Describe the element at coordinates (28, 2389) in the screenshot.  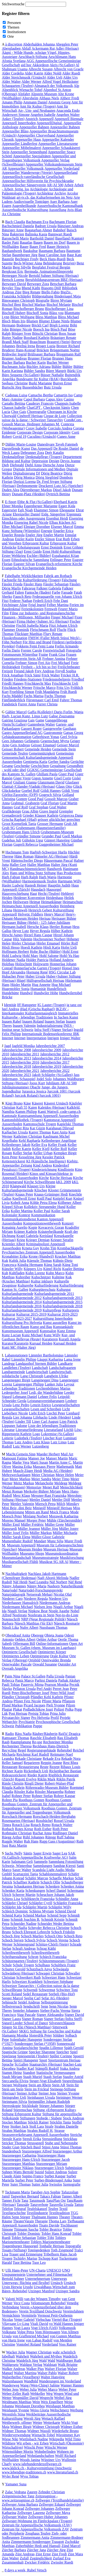
I see `Weber Julia` at that location.